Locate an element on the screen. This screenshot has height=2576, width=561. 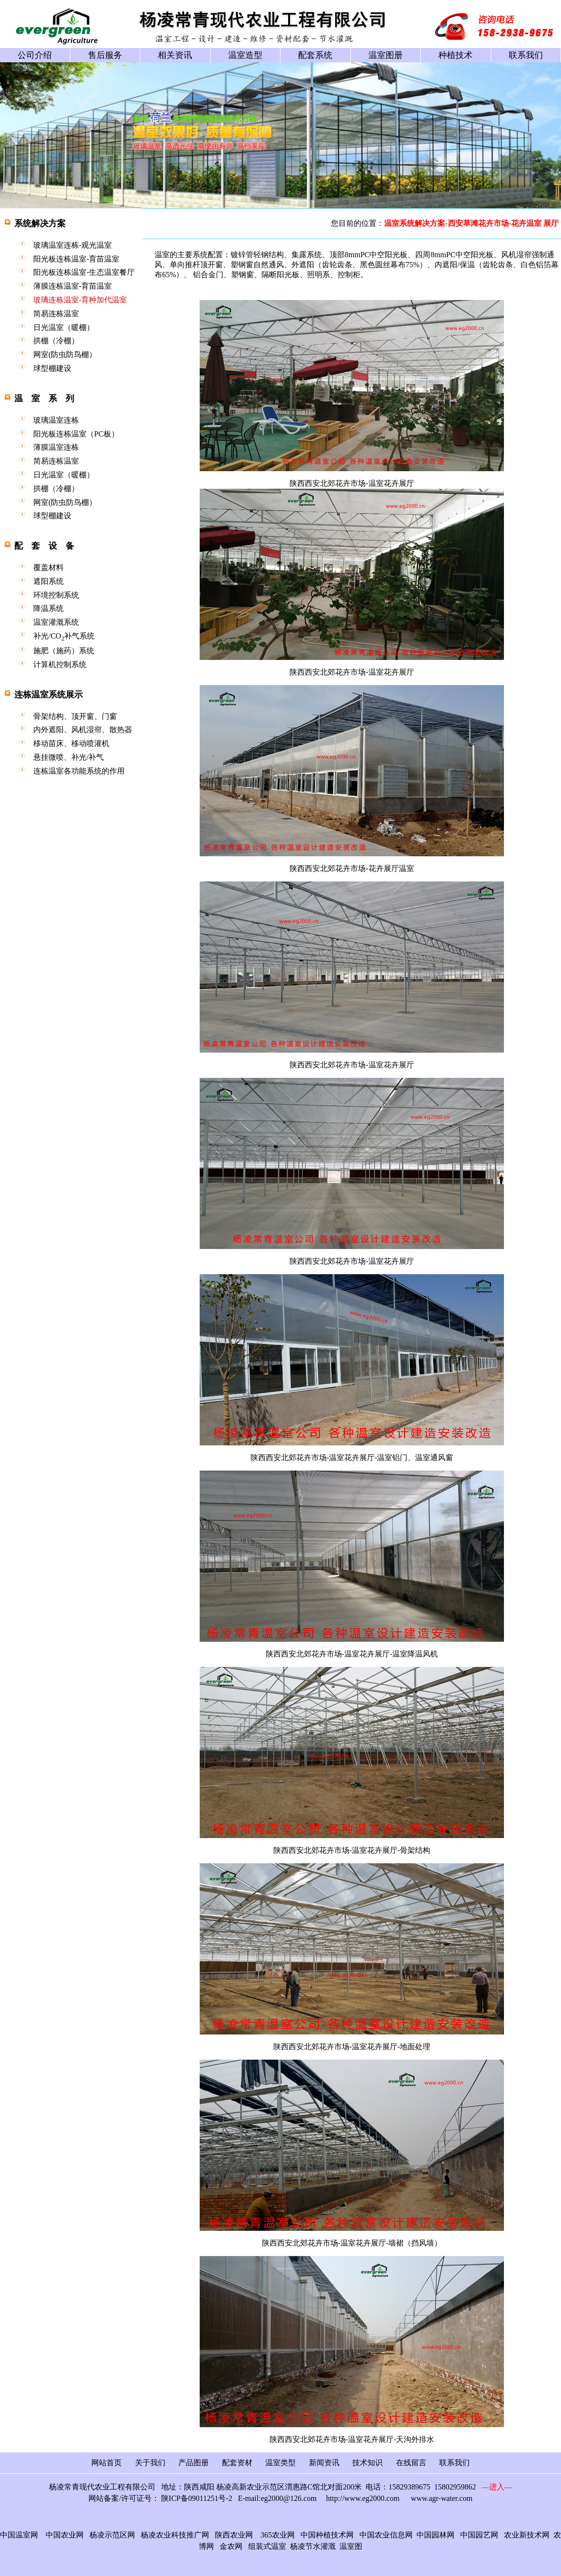
温室图册 is located at coordinates (385, 55).